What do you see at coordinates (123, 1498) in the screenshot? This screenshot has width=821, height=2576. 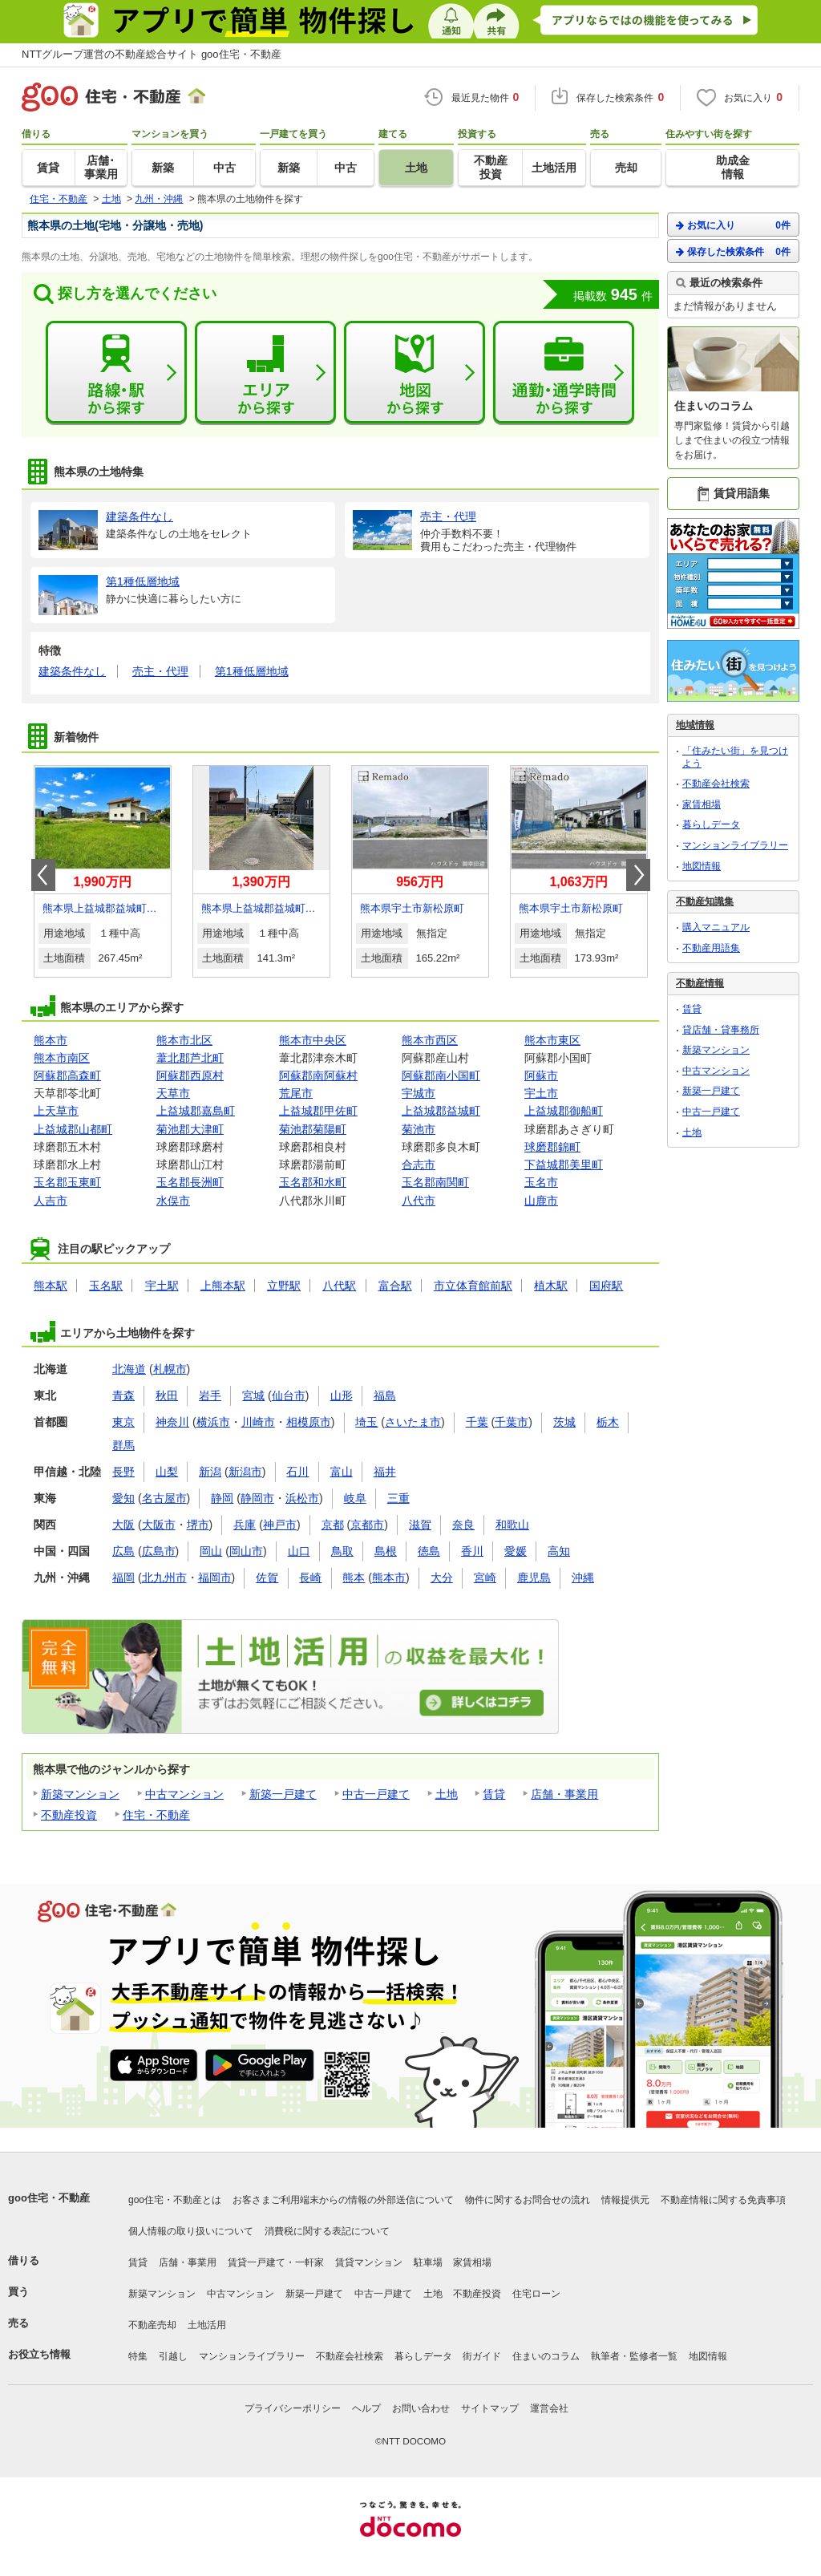 I see `愛知` at bounding box center [123, 1498].